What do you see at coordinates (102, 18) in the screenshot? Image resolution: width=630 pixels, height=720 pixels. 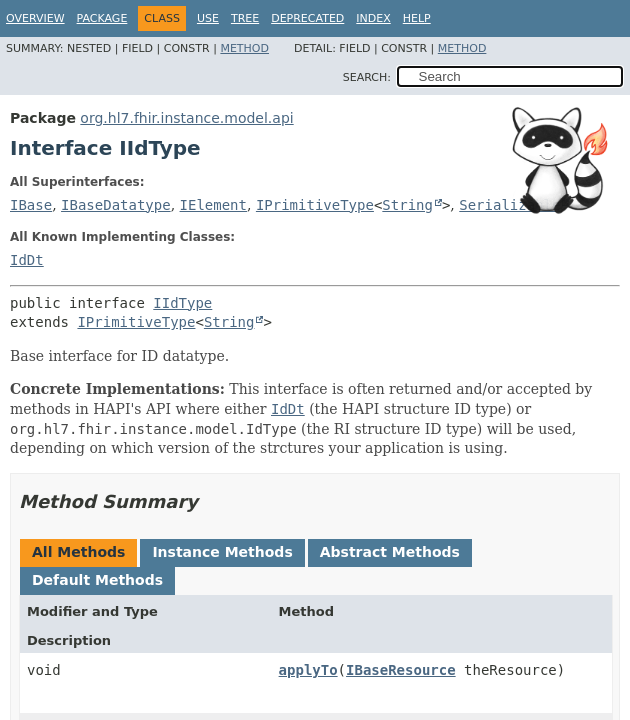 I see `Package` at bounding box center [102, 18].